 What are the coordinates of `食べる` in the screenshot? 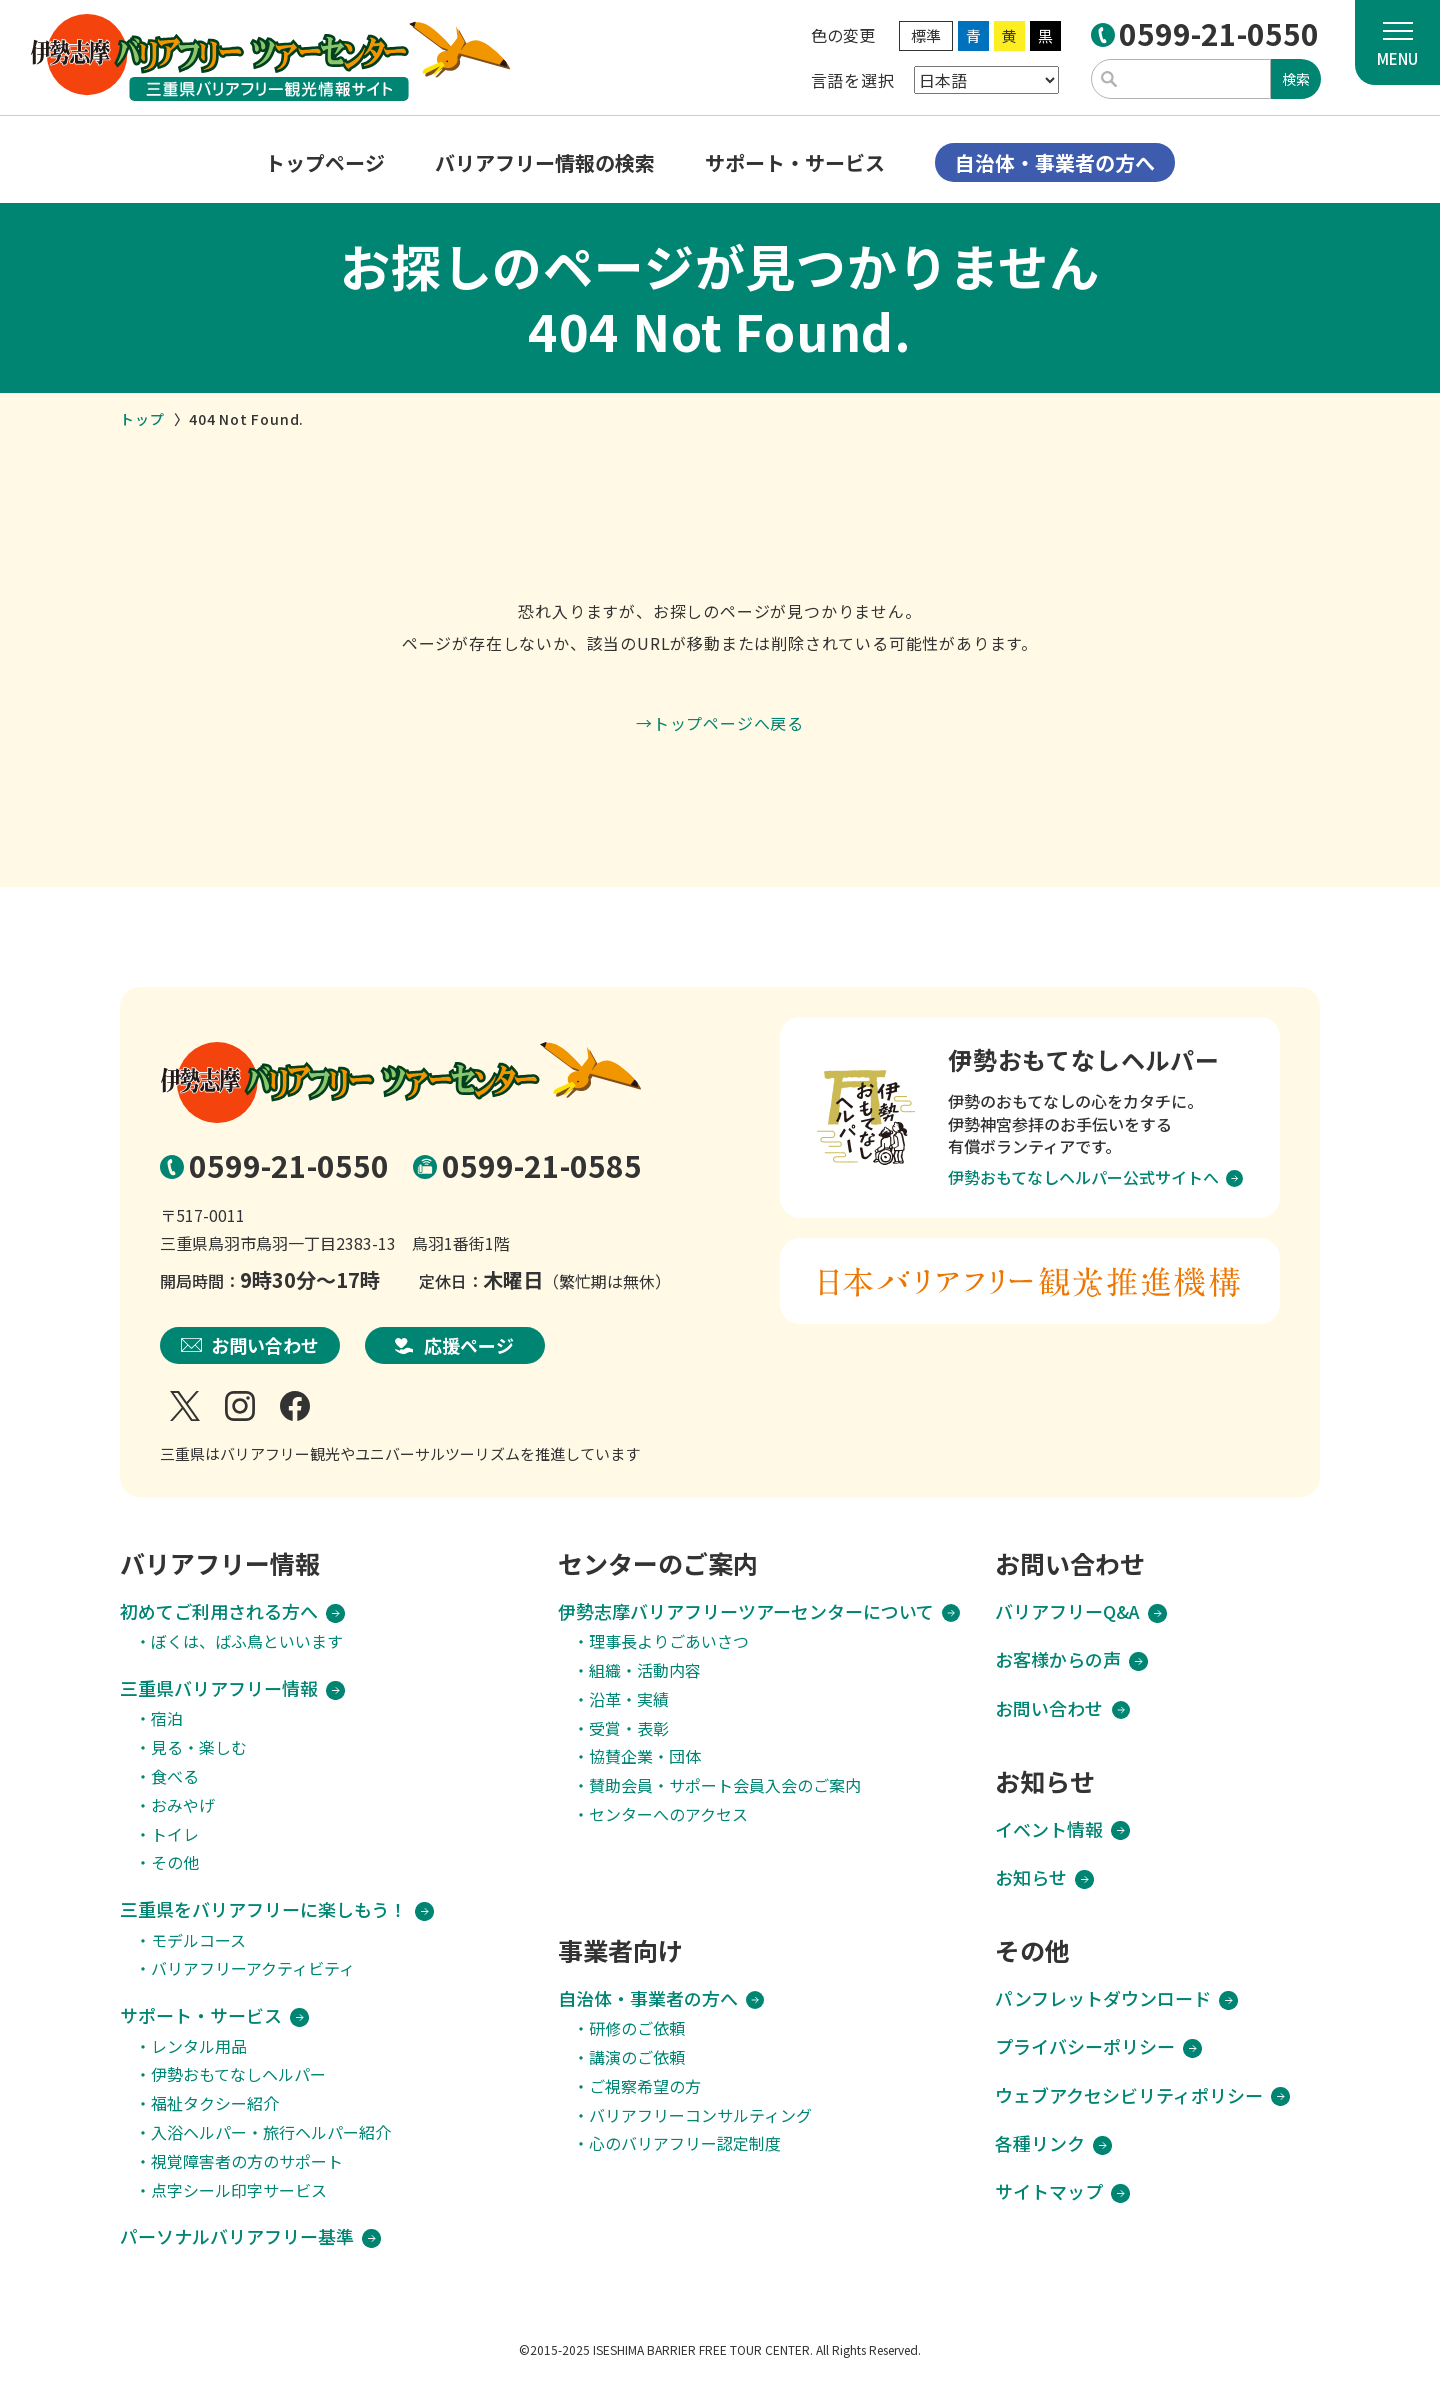 It's located at (175, 1776).